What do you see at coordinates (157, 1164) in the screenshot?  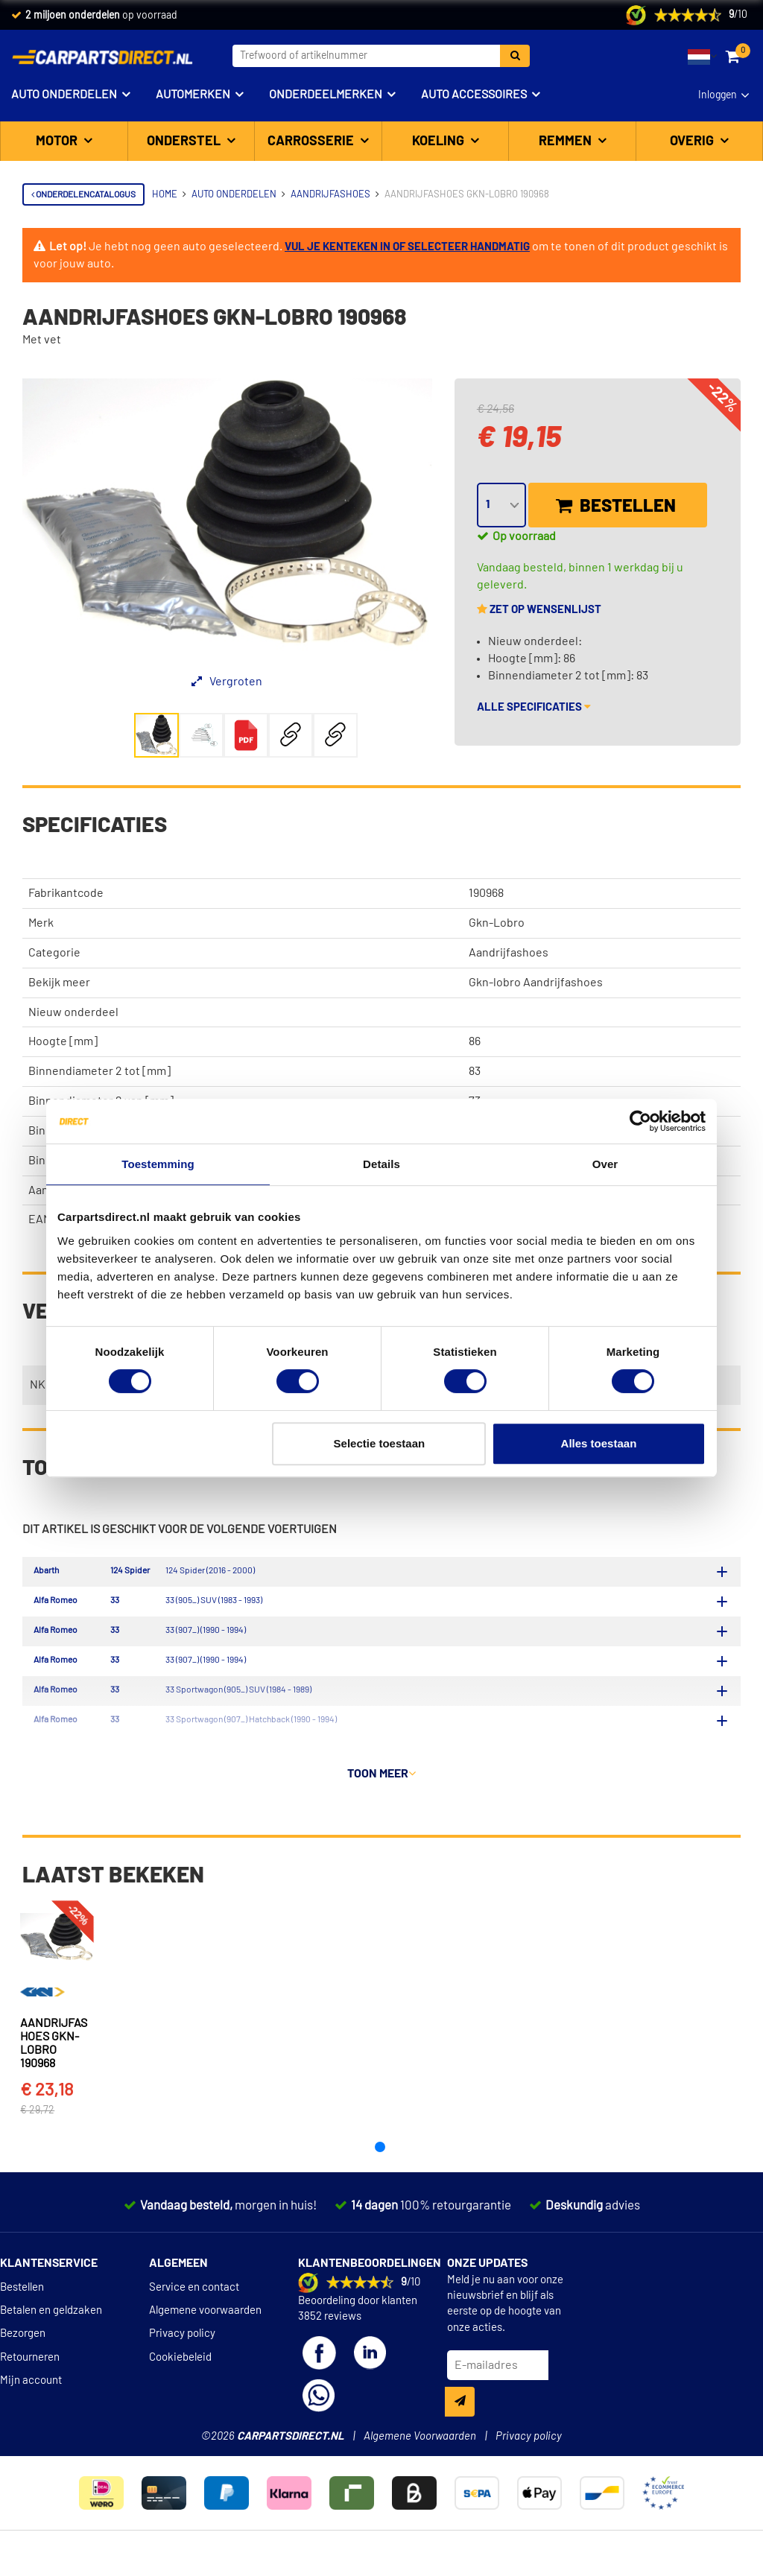 I see `Toestemming [tab]` at bounding box center [157, 1164].